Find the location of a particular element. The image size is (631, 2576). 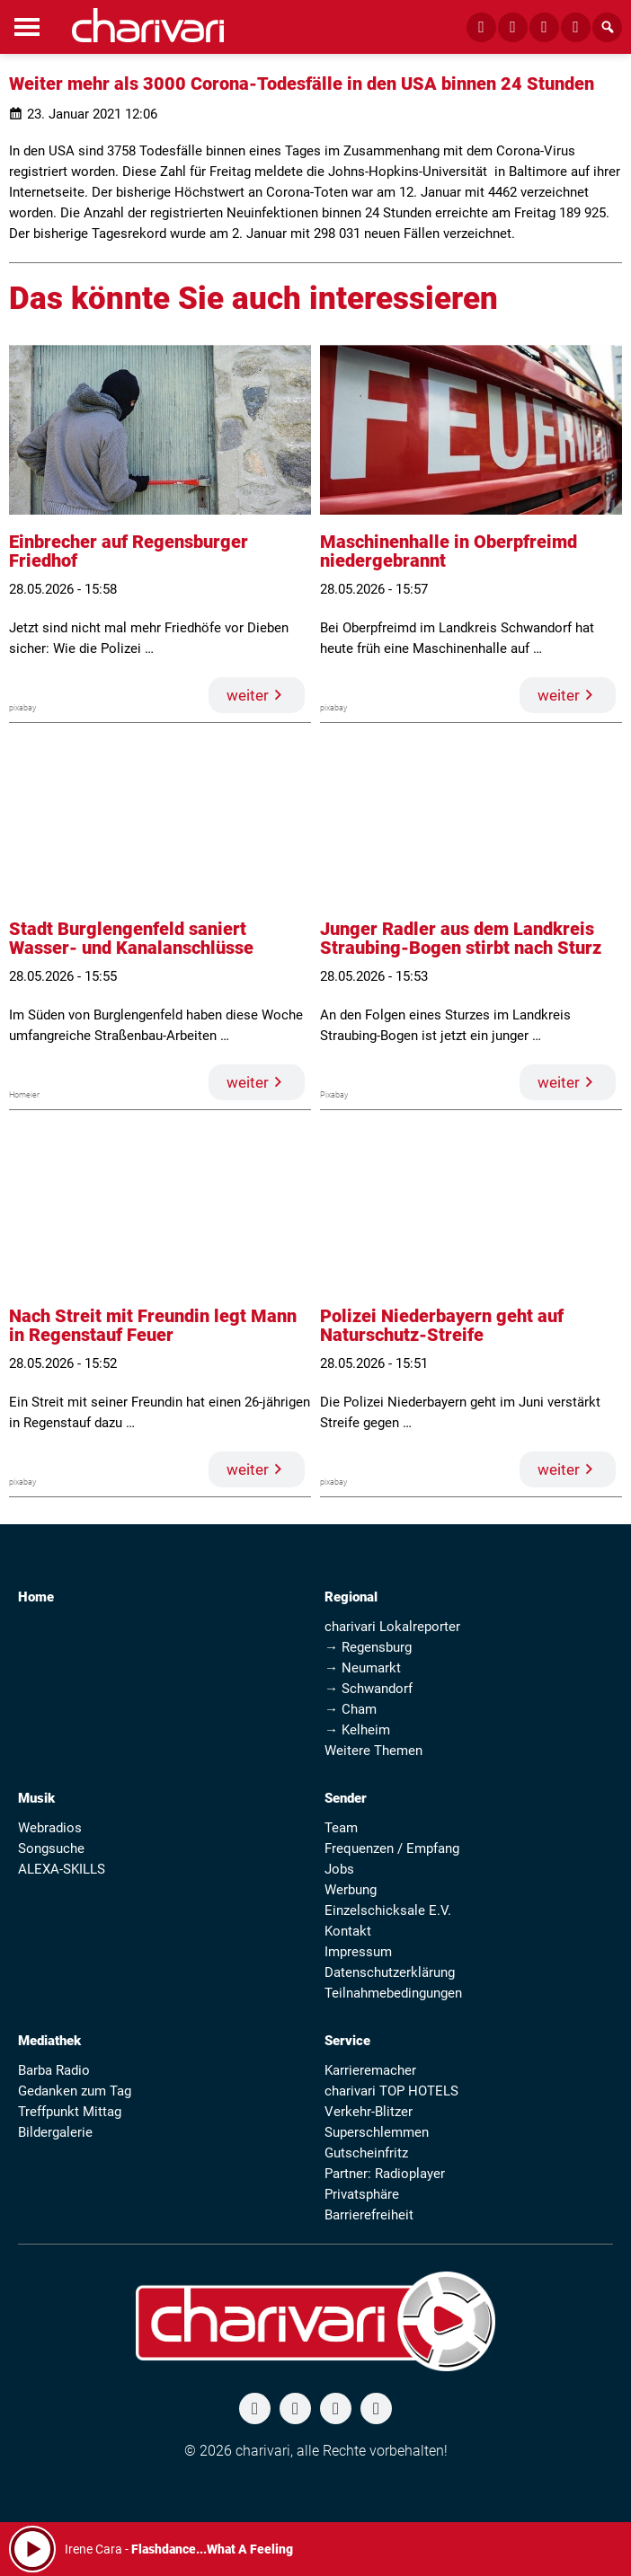

Teilnahmebedingungen is located at coordinates (393, 1993).